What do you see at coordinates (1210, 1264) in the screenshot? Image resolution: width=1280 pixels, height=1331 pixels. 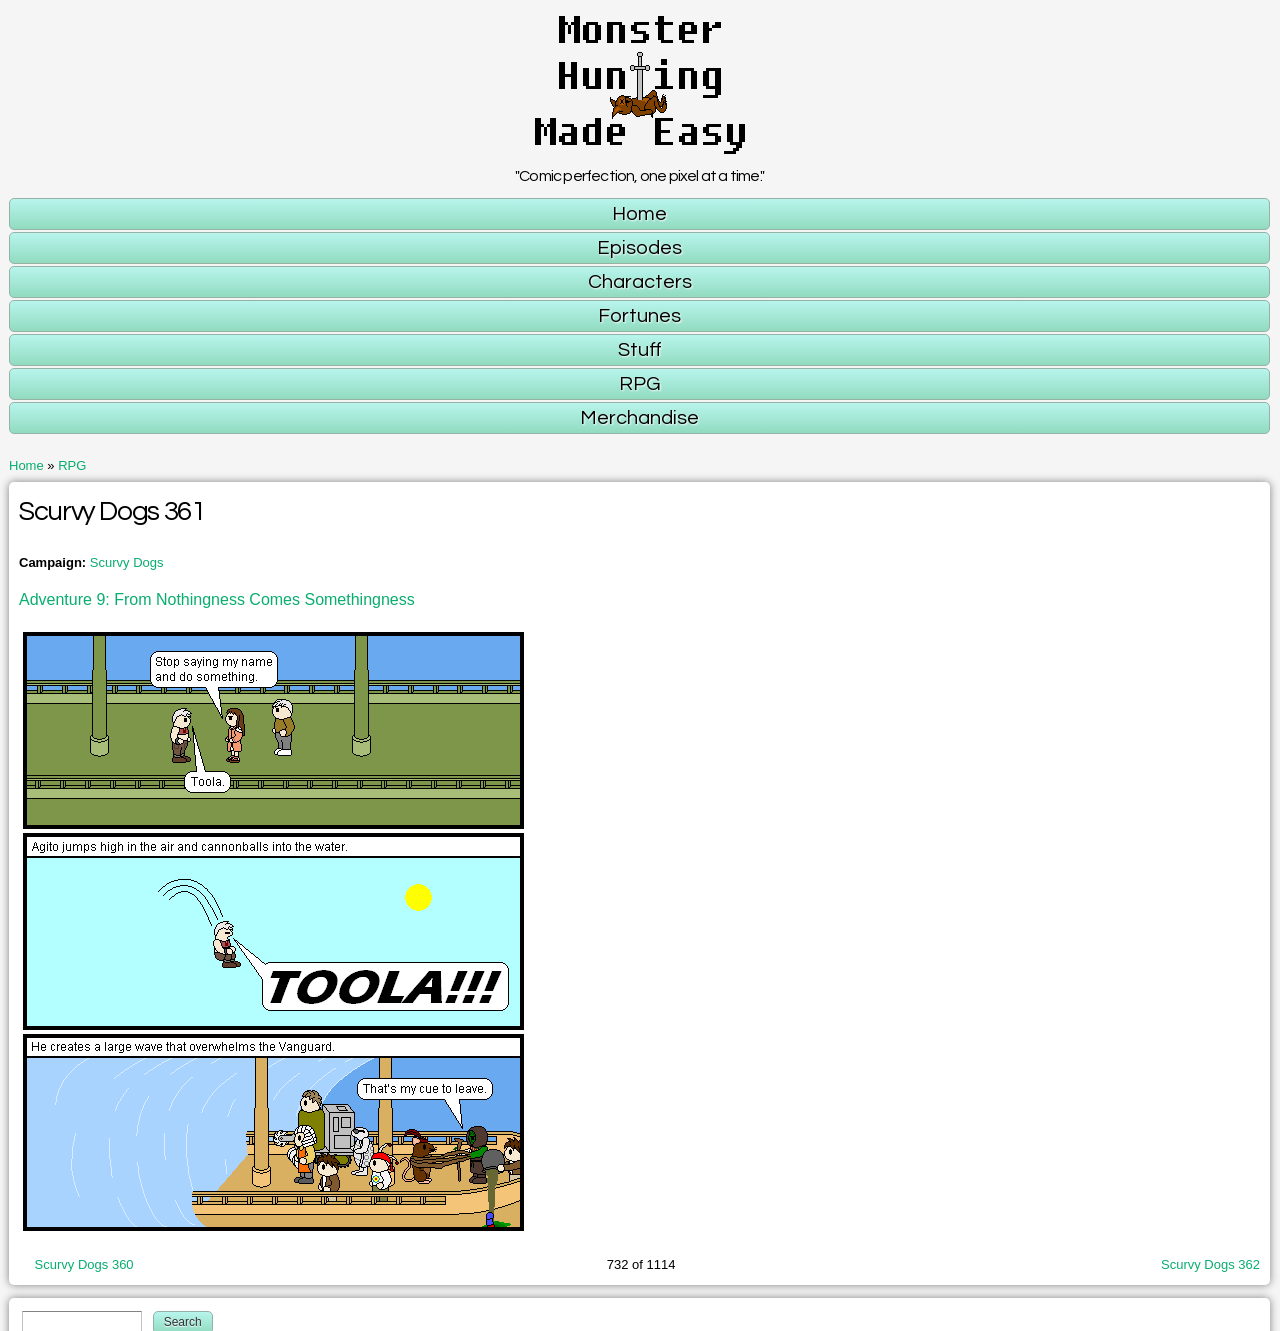 I see `Scurvy Dogs 362` at bounding box center [1210, 1264].